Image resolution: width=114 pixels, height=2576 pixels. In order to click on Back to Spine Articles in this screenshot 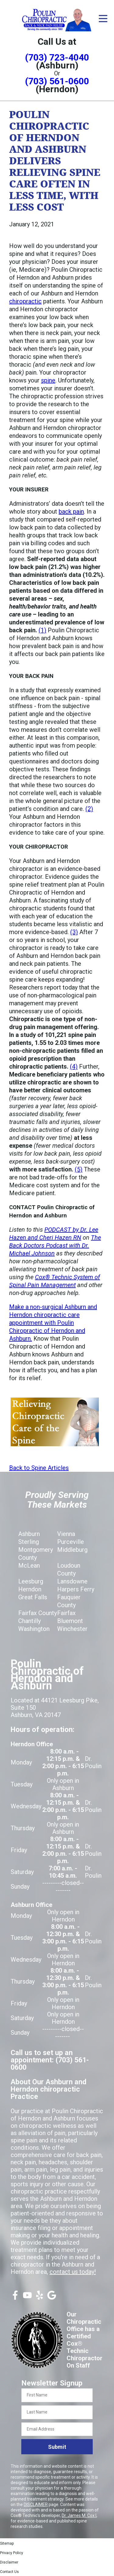, I will do `click(39, 1467)`.